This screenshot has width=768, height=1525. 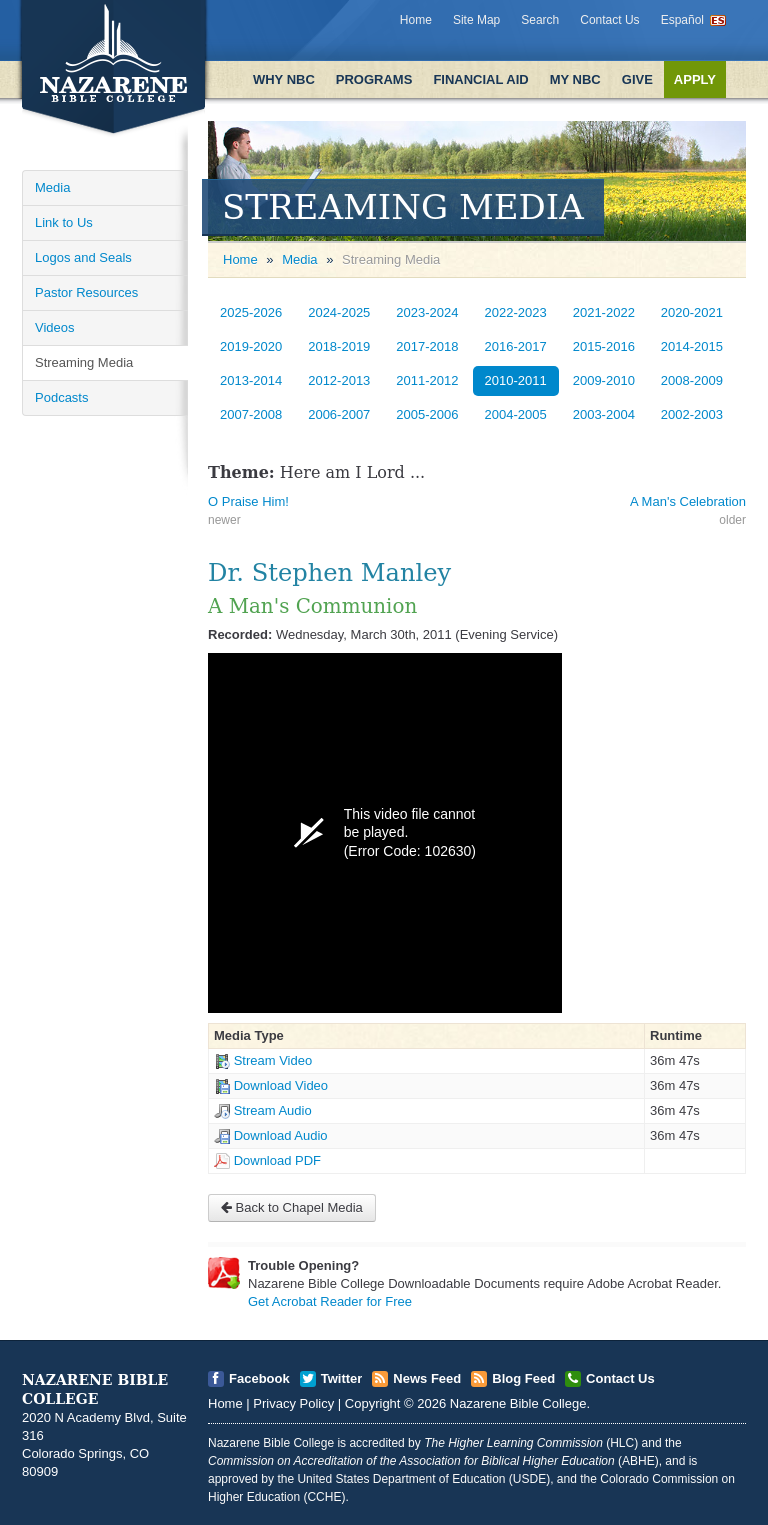 What do you see at coordinates (277, 1160) in the screenshot?
I see `Download PDF` at bounding box center [277, 1160].